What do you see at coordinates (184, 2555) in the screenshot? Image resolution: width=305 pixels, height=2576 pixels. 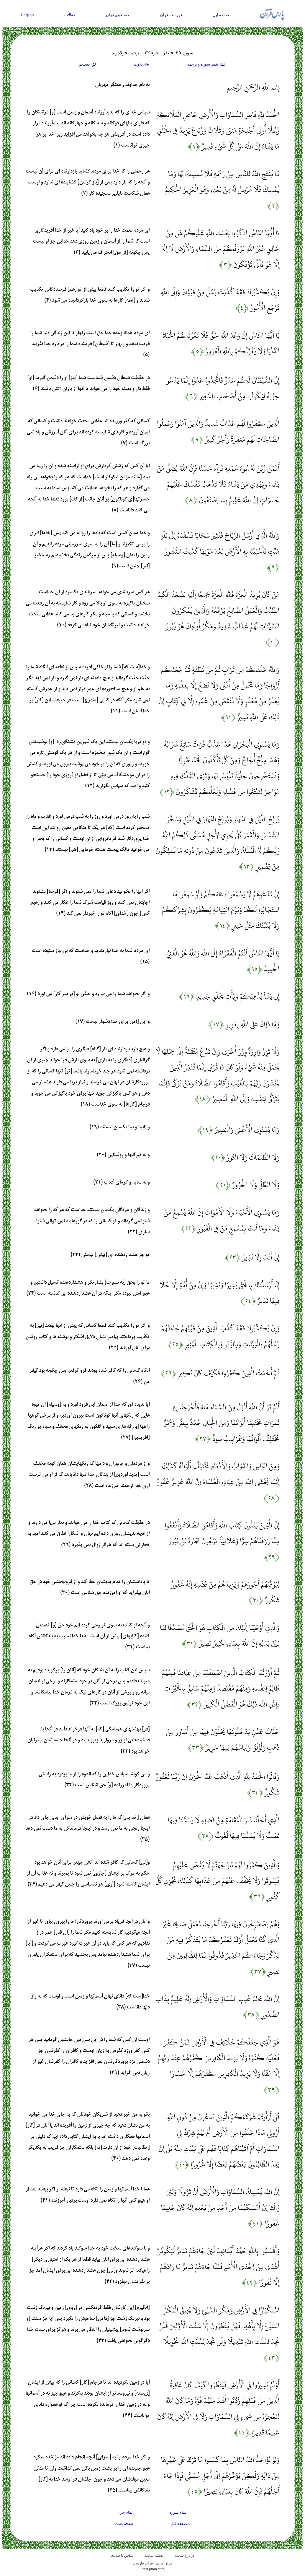 I see `درباره سایت` at bounding box center [184, 2555].